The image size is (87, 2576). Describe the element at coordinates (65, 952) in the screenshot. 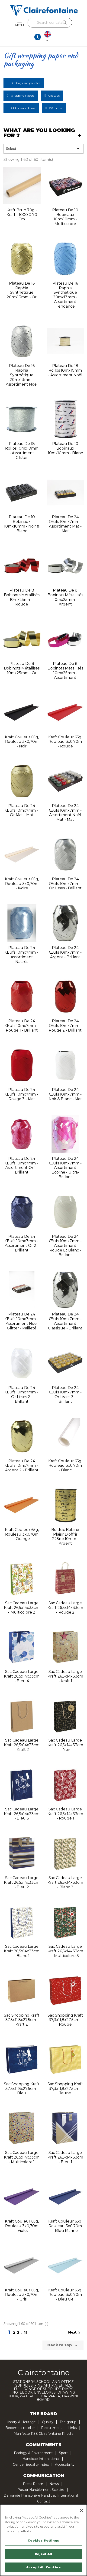

I see `Plateau de 24 œufs 10mx7mm - Argent - Brillant` at that location.